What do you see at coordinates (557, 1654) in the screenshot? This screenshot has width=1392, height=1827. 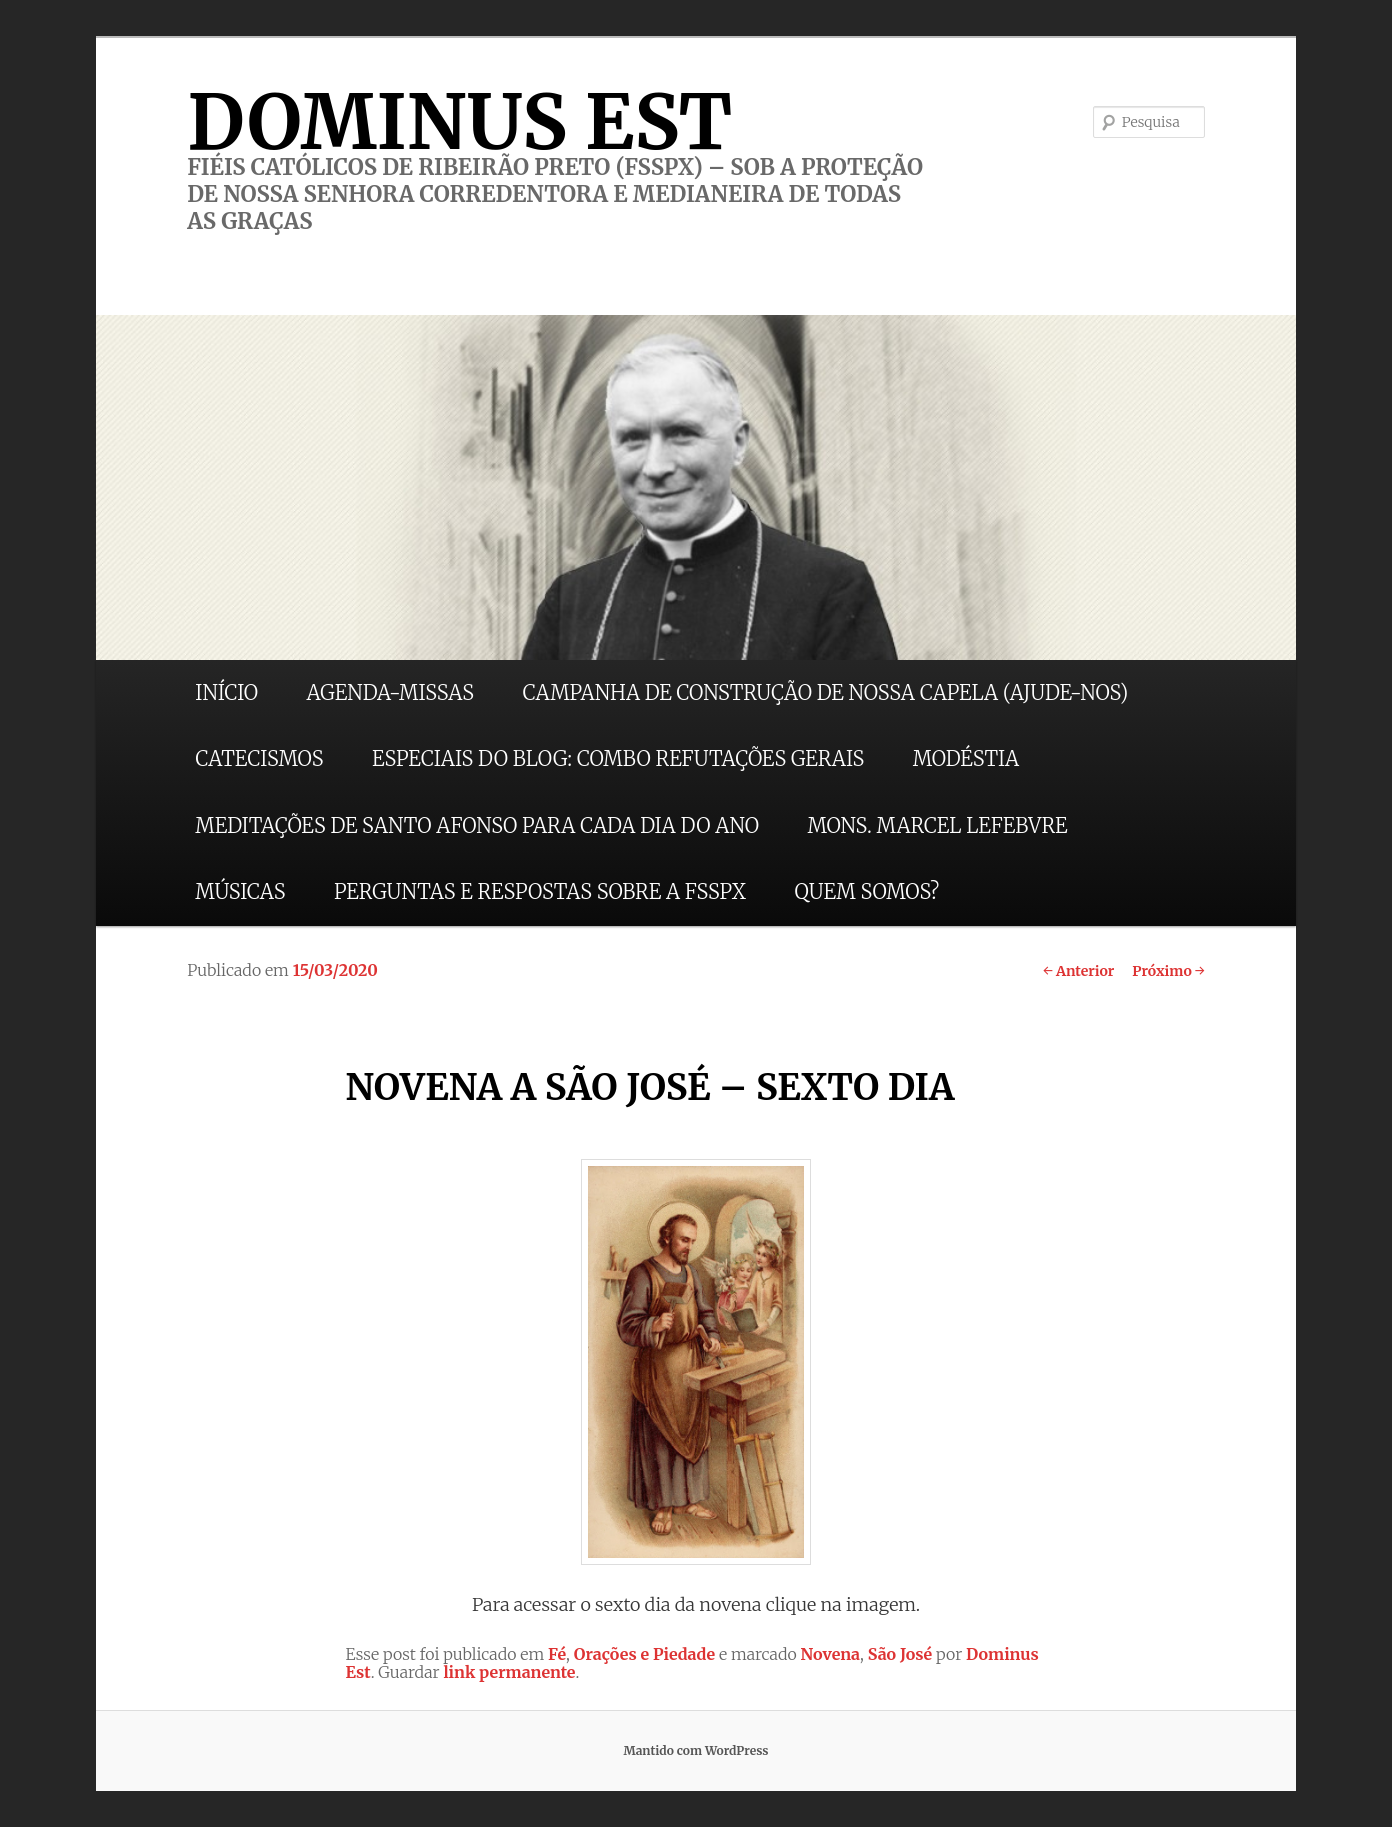 I see `Fé` at bounding box center [557, 1654].